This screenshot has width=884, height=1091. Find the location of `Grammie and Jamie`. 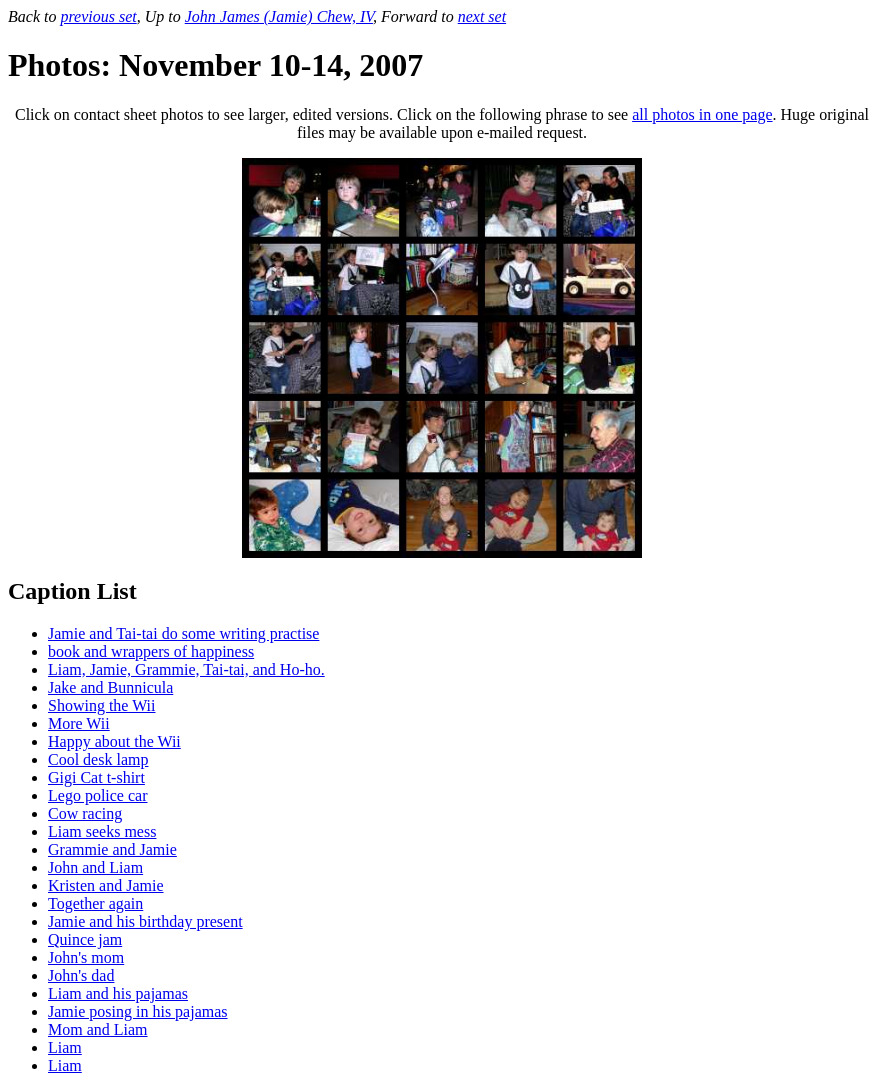

Grammie and Jamie is located at coordinates (112, 849).